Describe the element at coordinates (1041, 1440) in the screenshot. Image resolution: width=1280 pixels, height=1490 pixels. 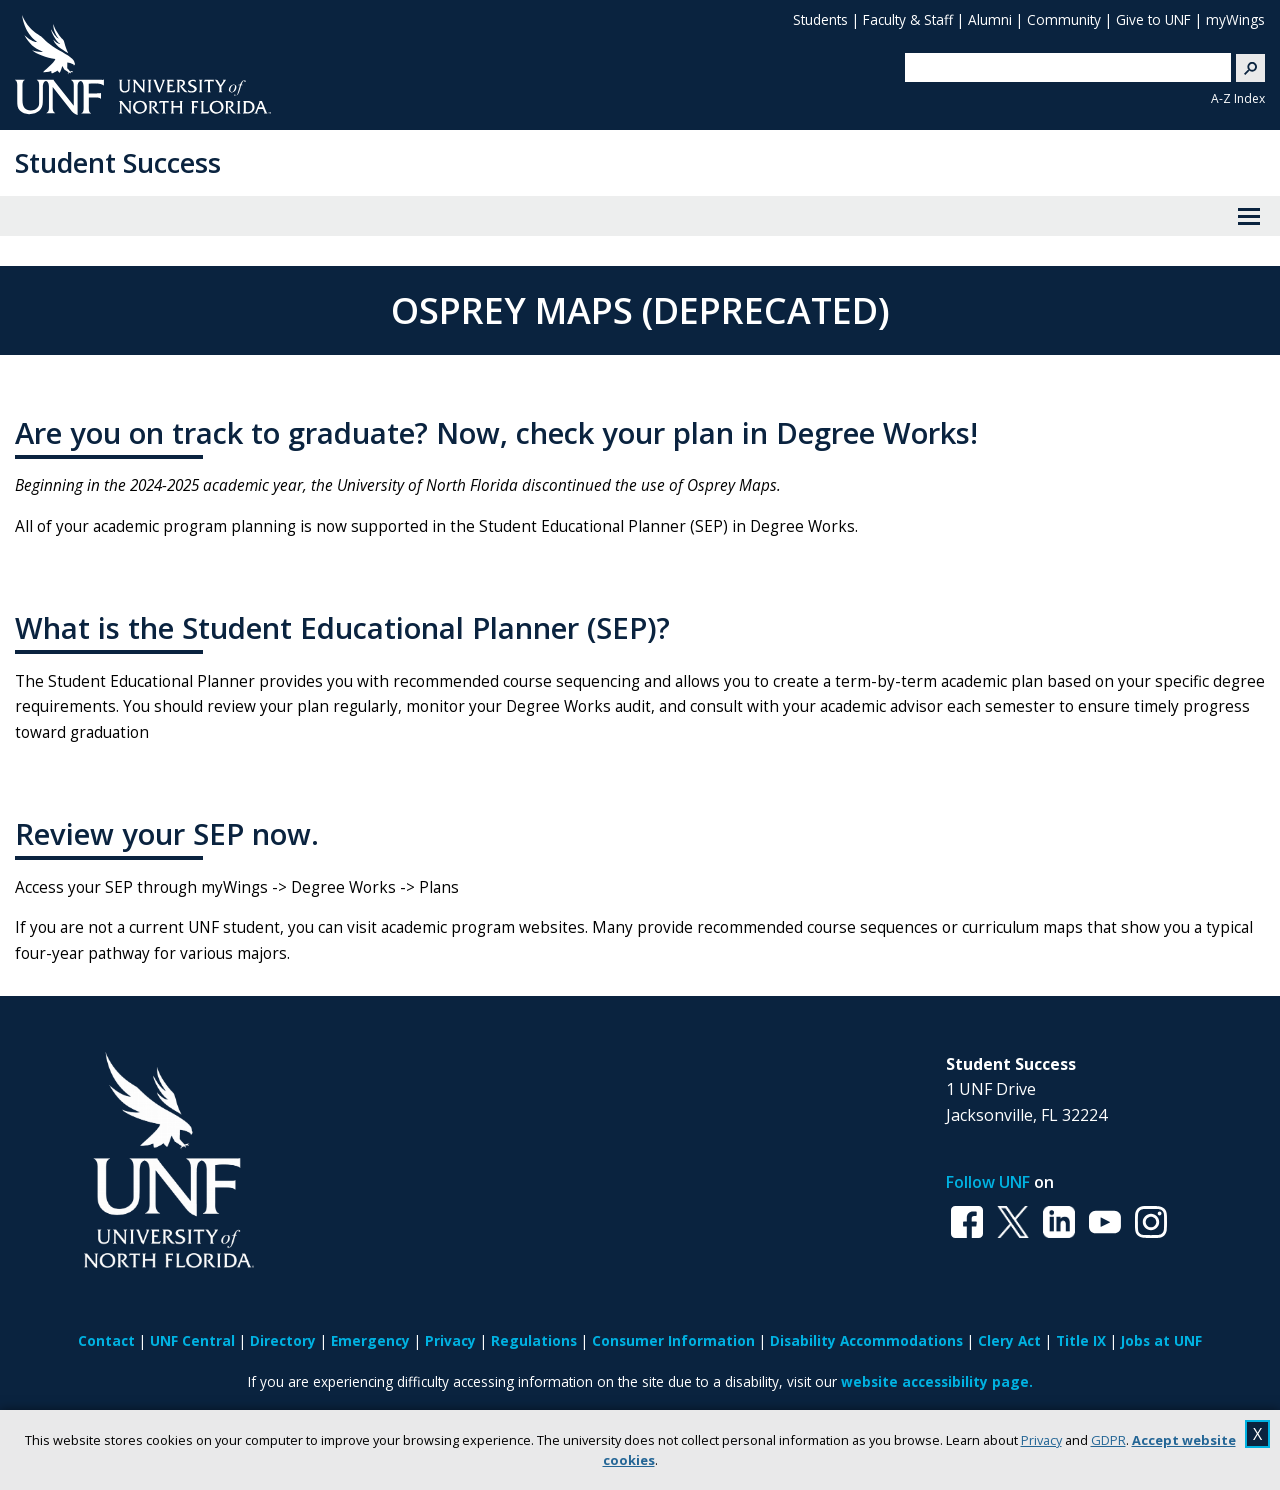
I see `Privacy` at that location.